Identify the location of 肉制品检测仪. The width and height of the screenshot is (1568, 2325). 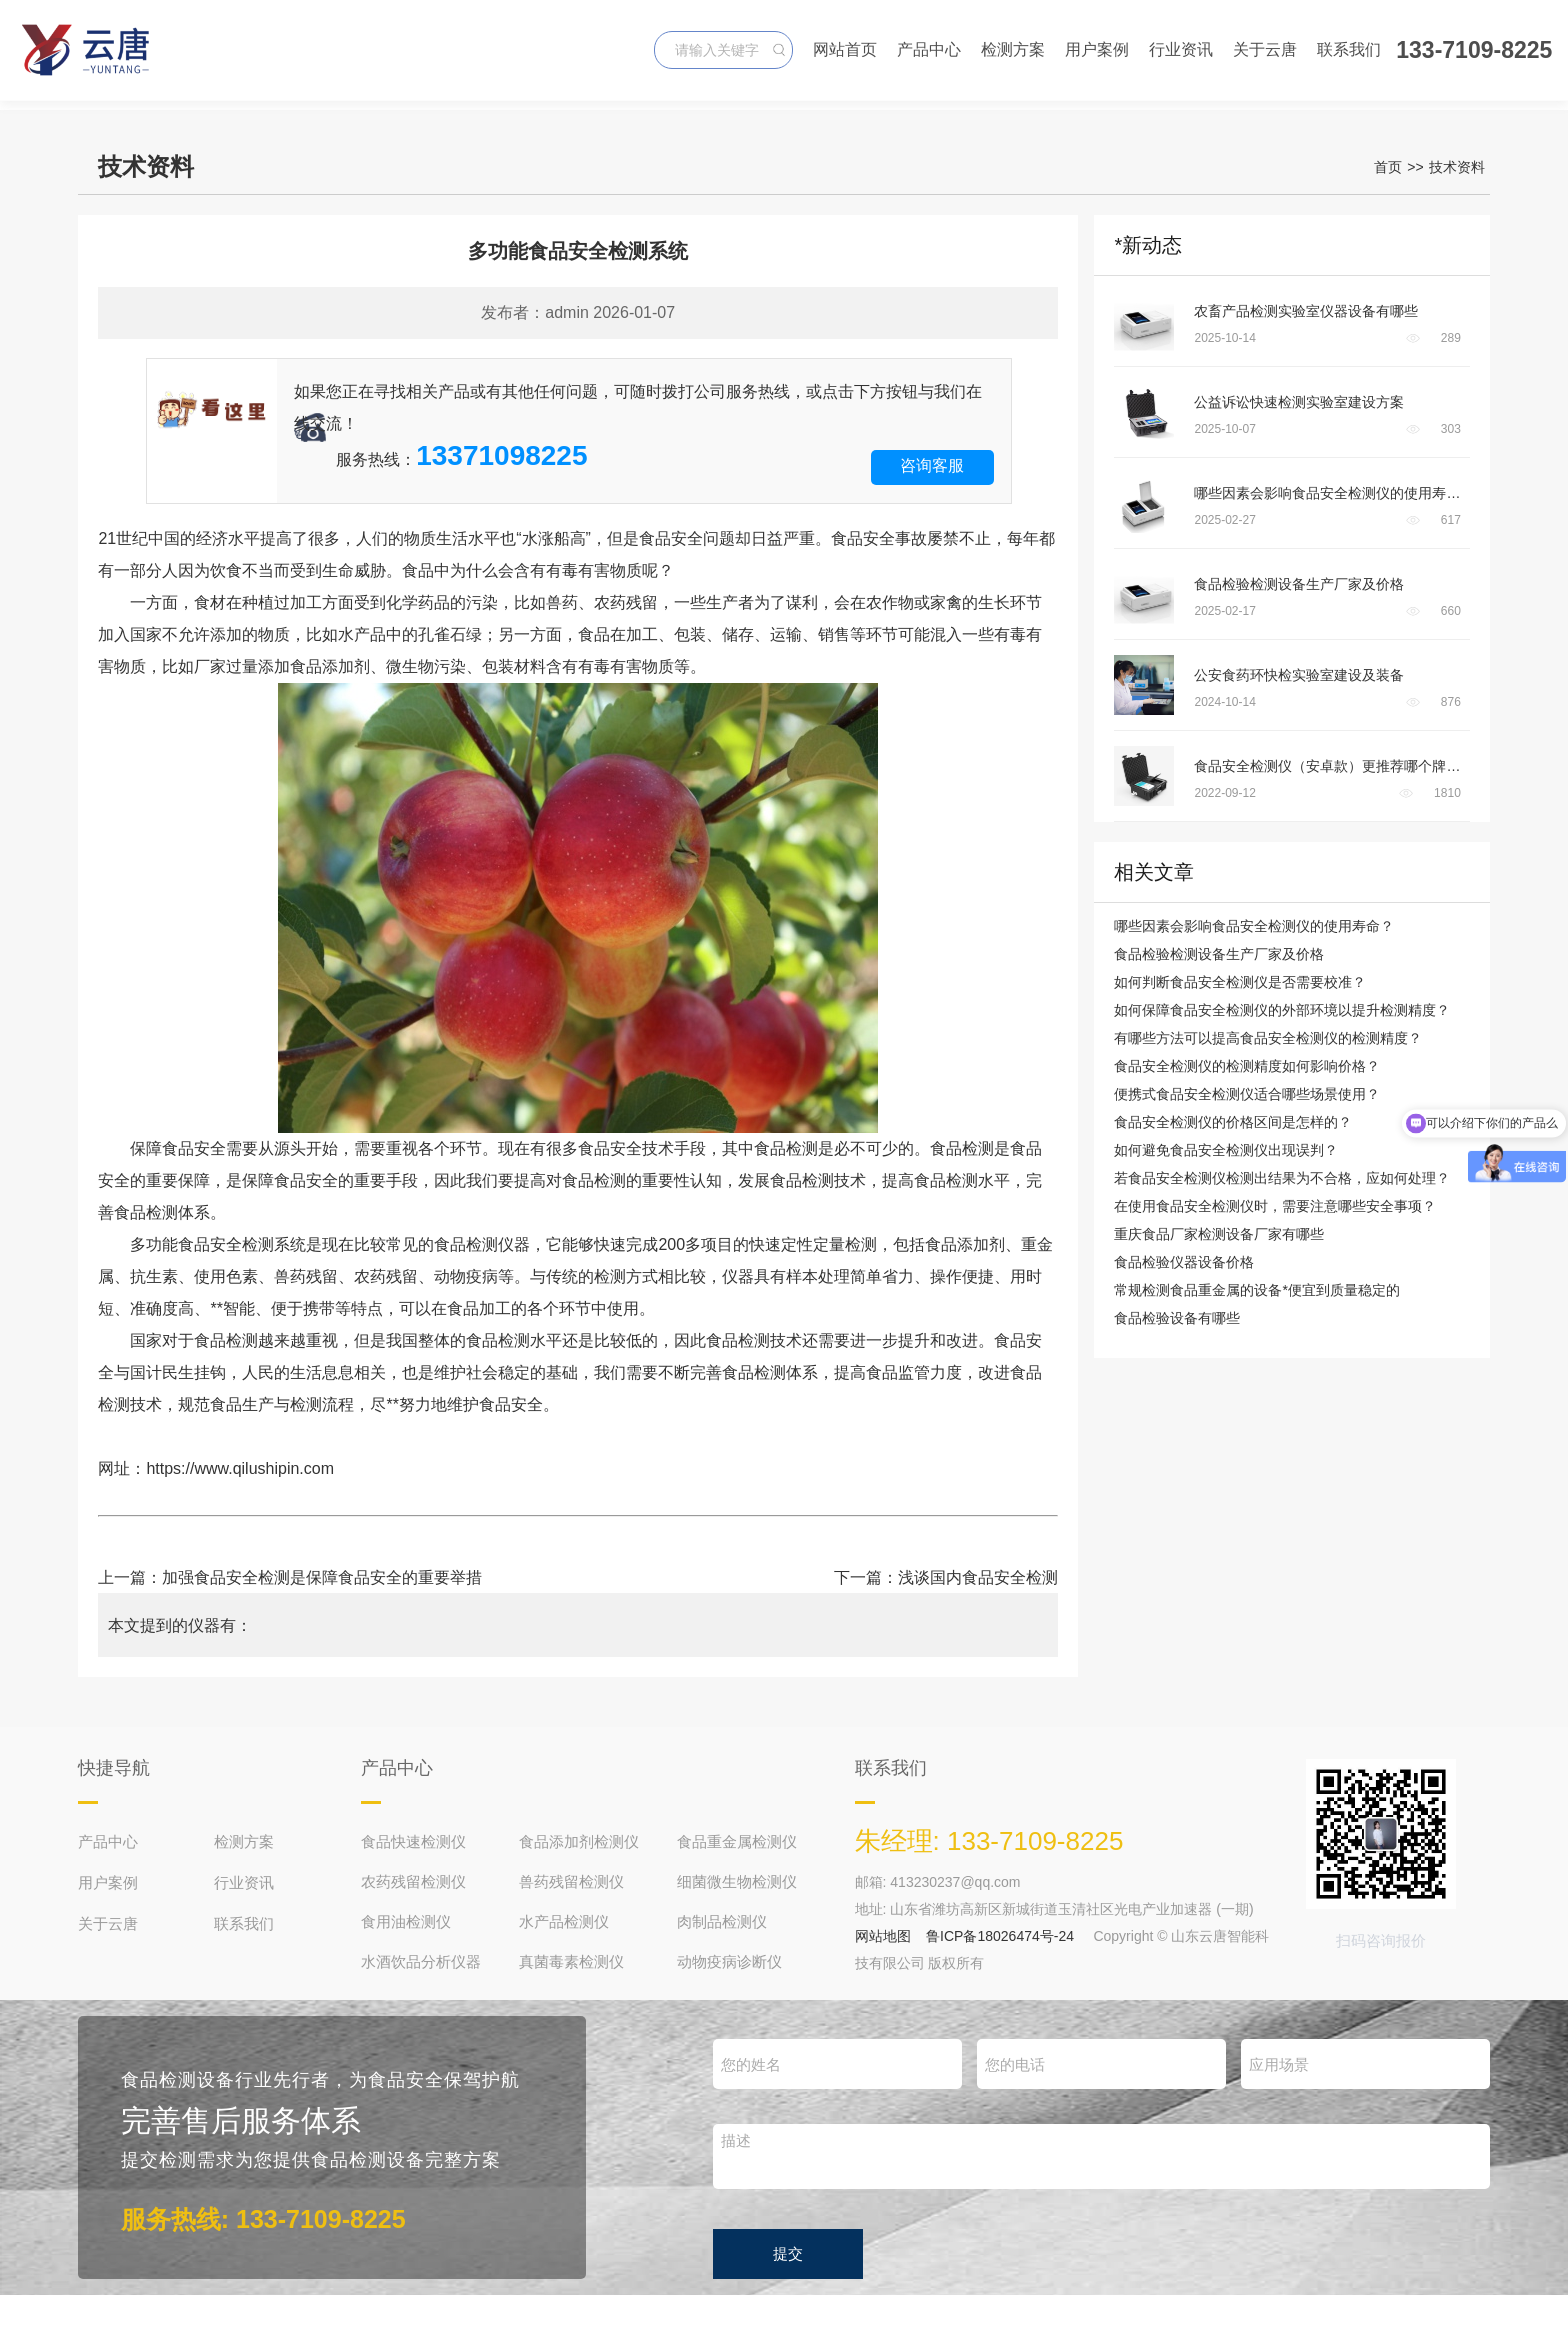
(722, 1921).